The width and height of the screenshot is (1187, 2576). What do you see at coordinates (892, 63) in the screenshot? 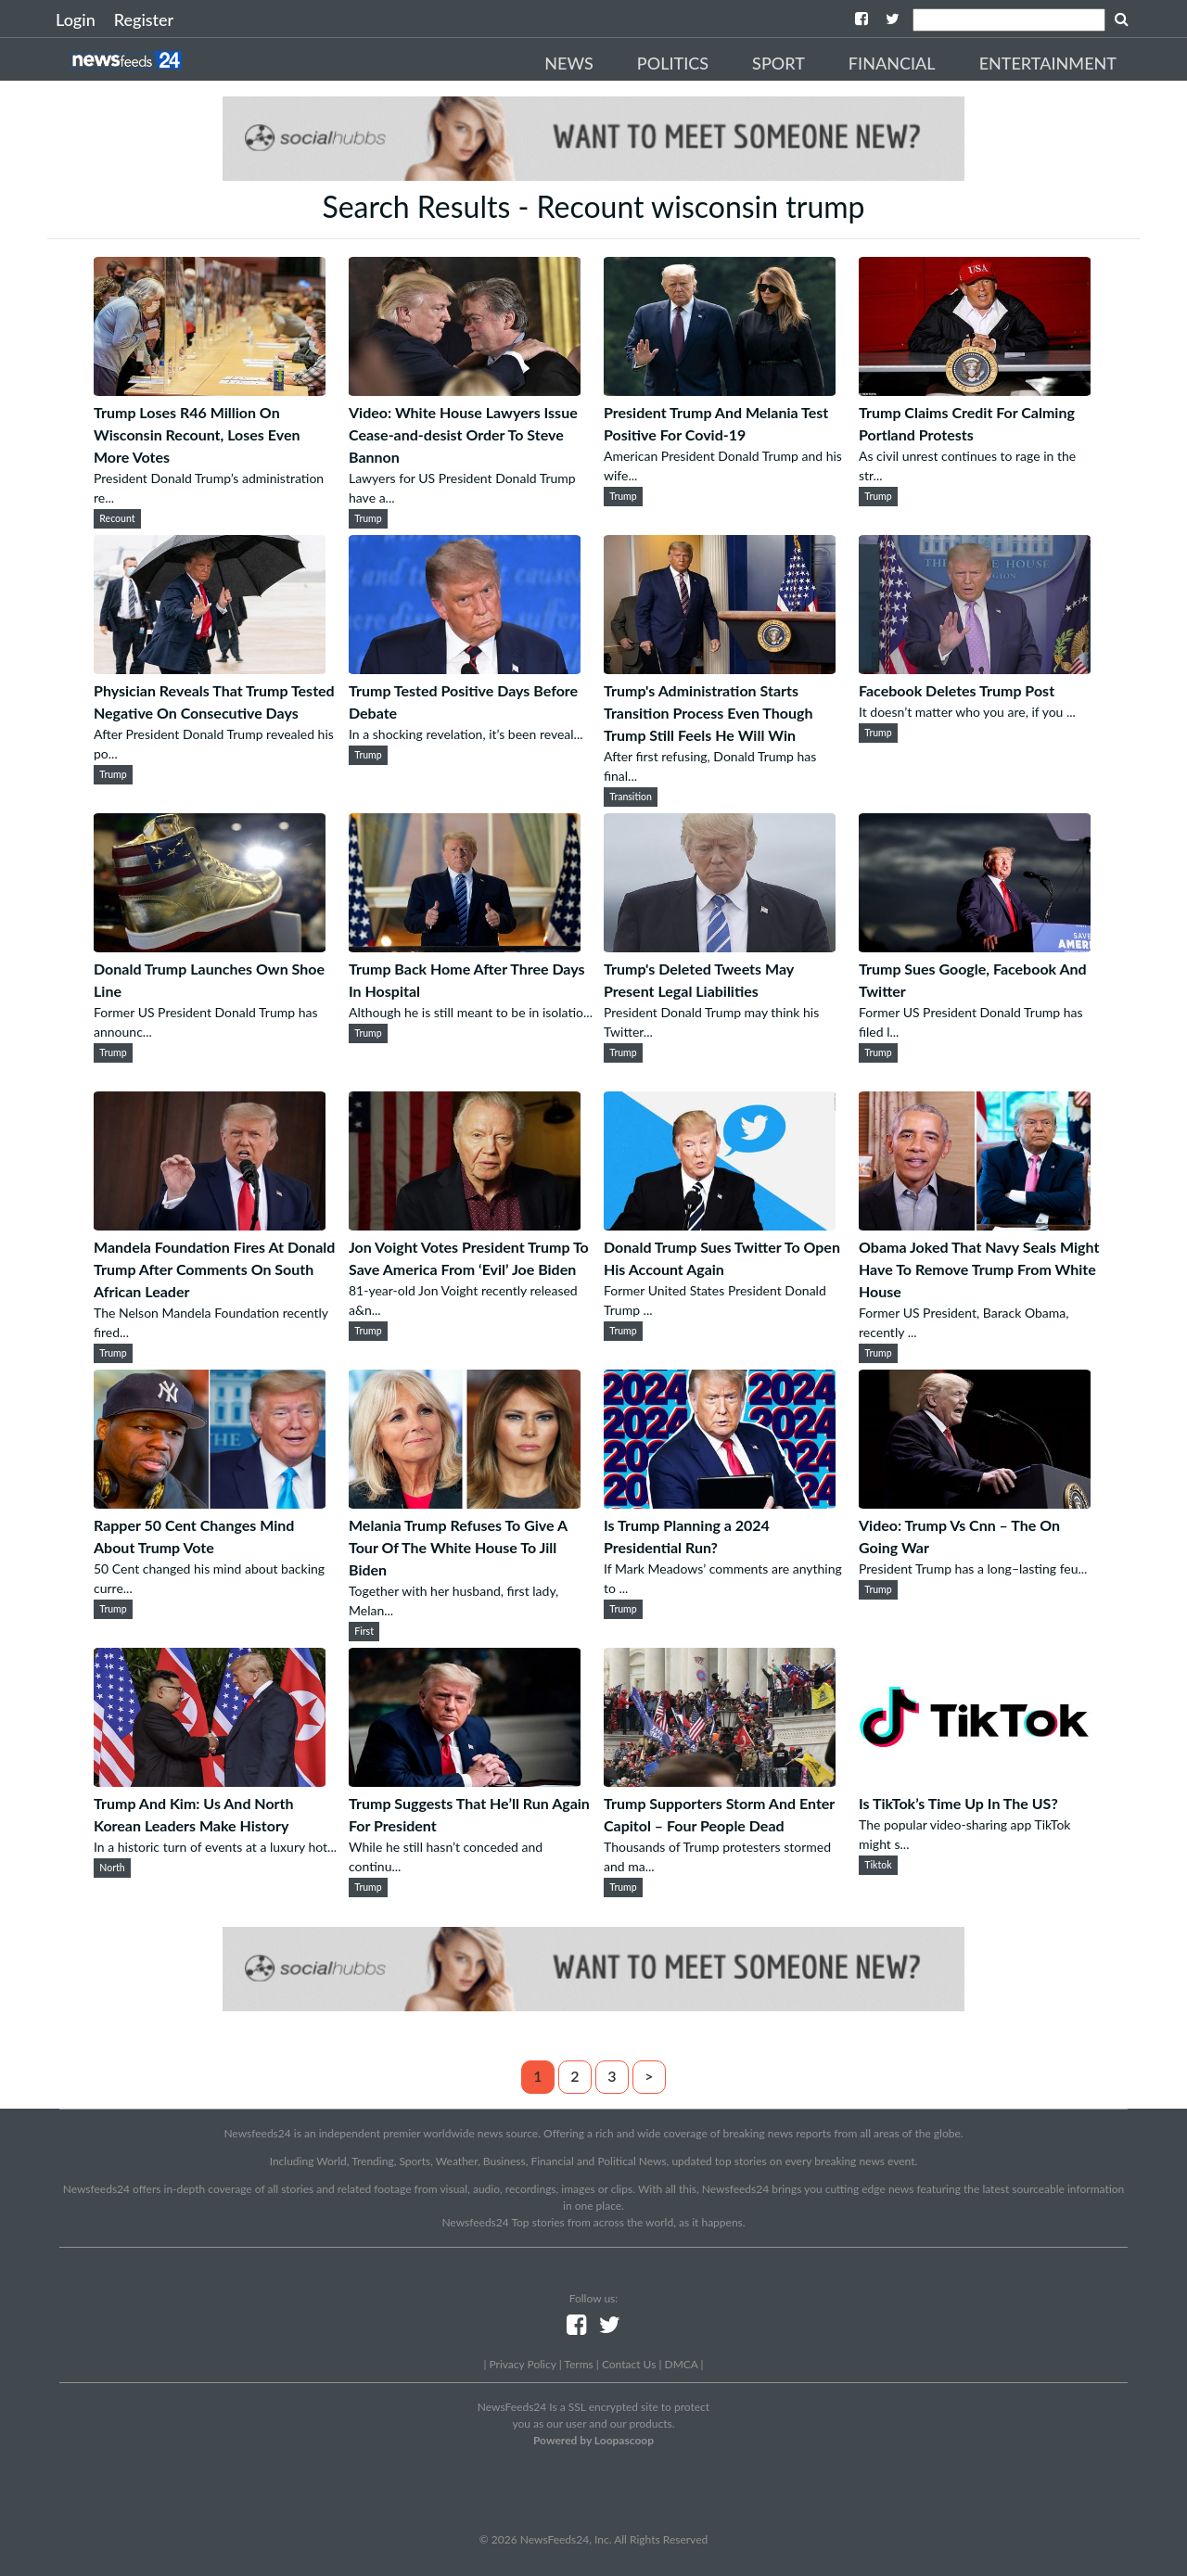
I see `Financial` at bounding box center [892, 63].